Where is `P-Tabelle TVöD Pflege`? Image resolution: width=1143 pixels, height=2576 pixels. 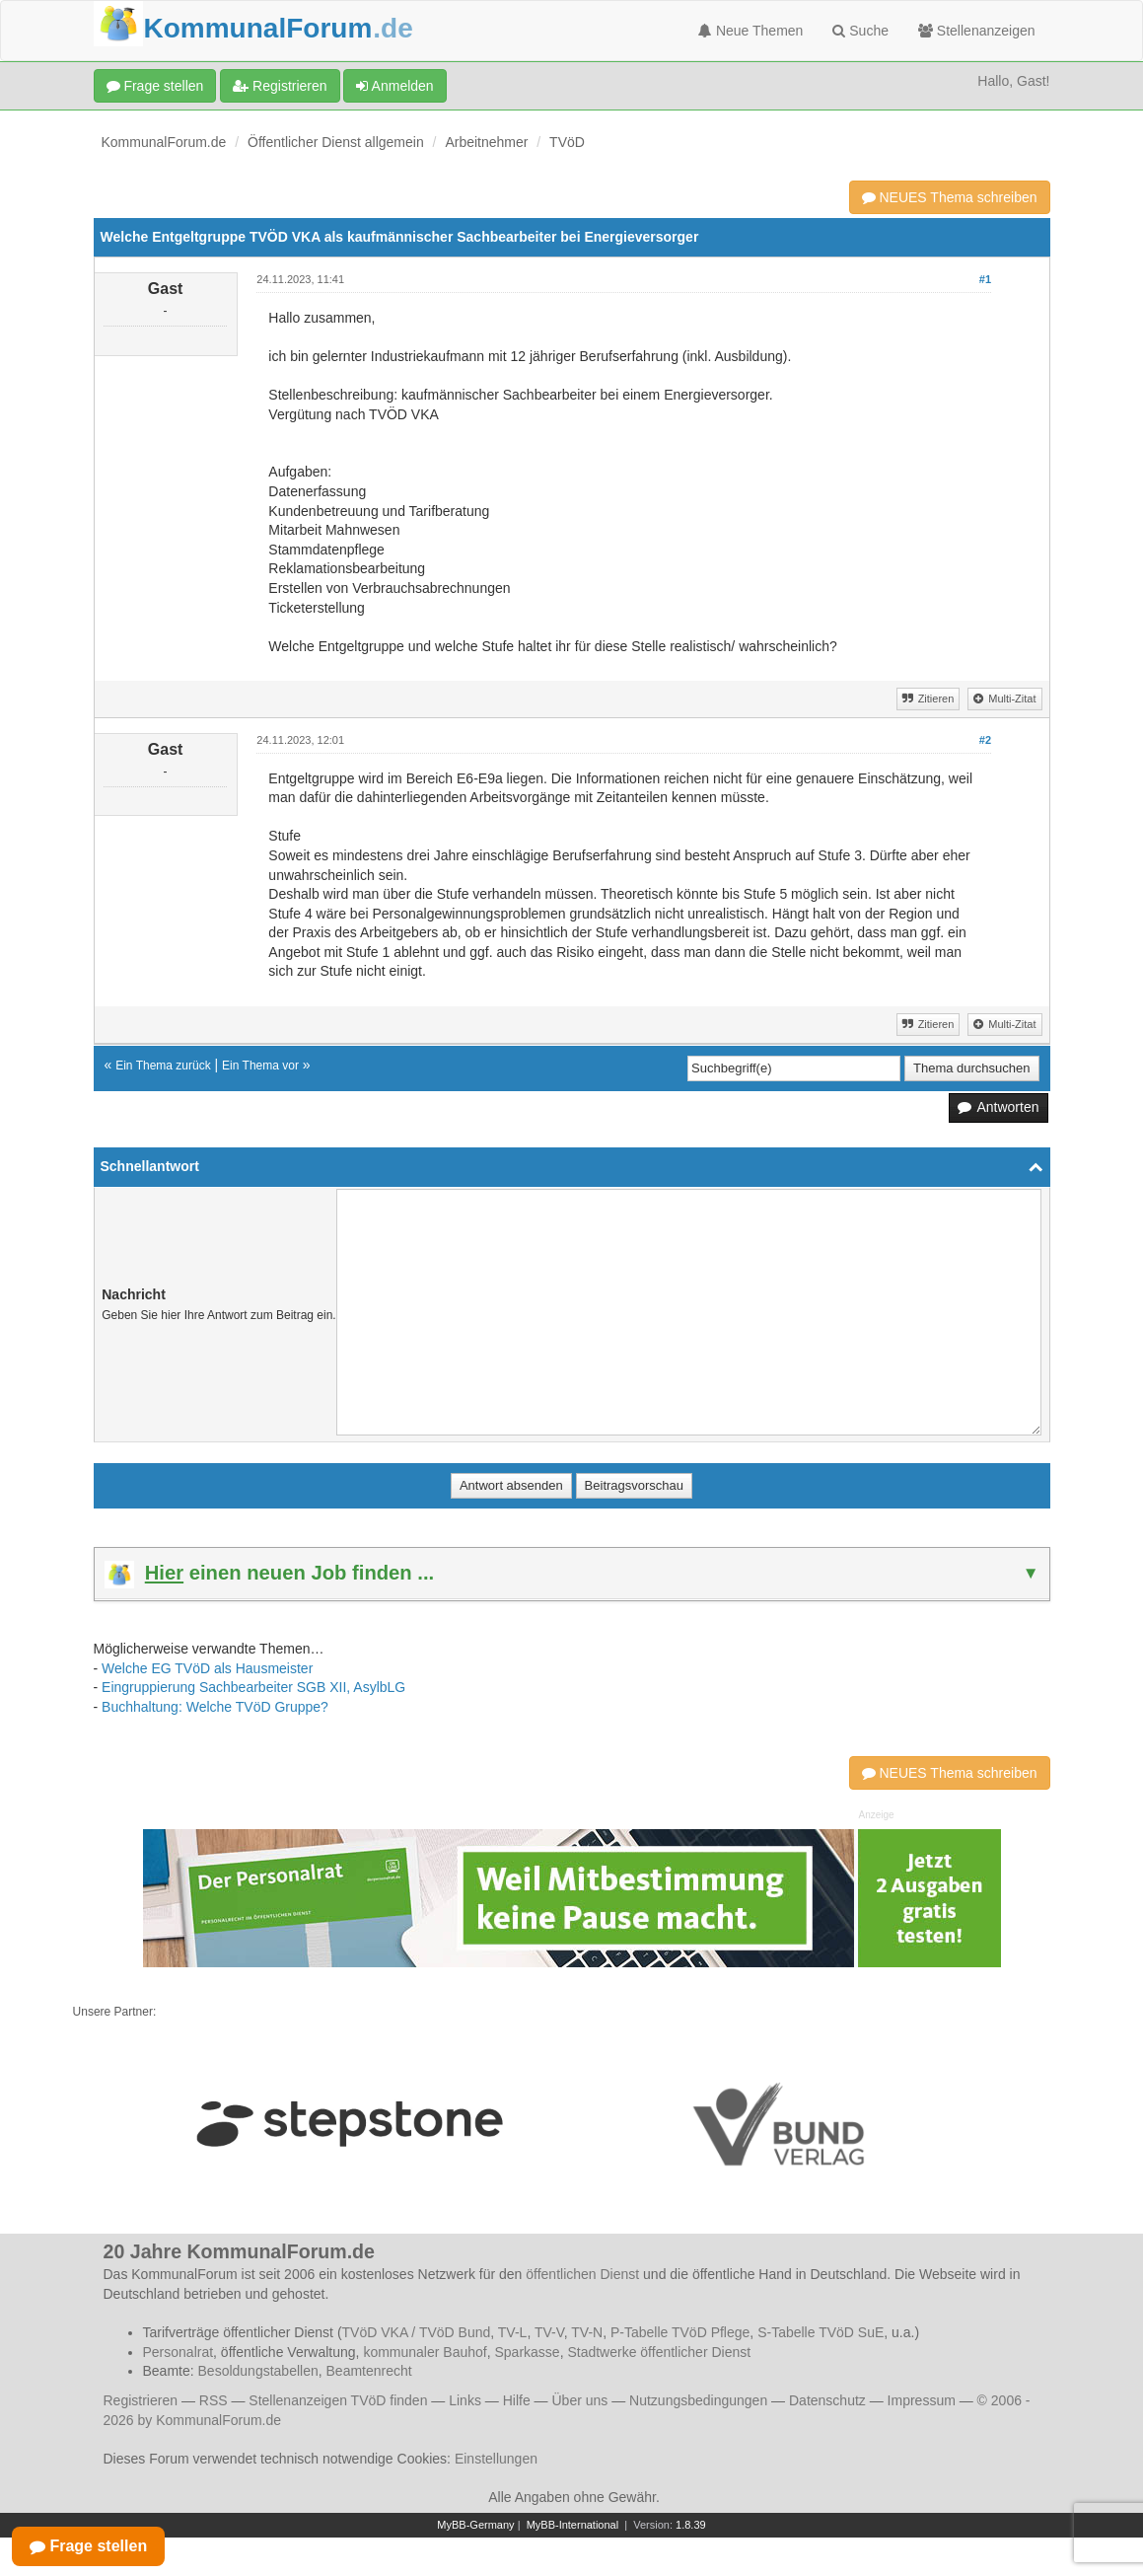
P-Tabelle TVöD Pflege is located at coordinates (680, 2332).